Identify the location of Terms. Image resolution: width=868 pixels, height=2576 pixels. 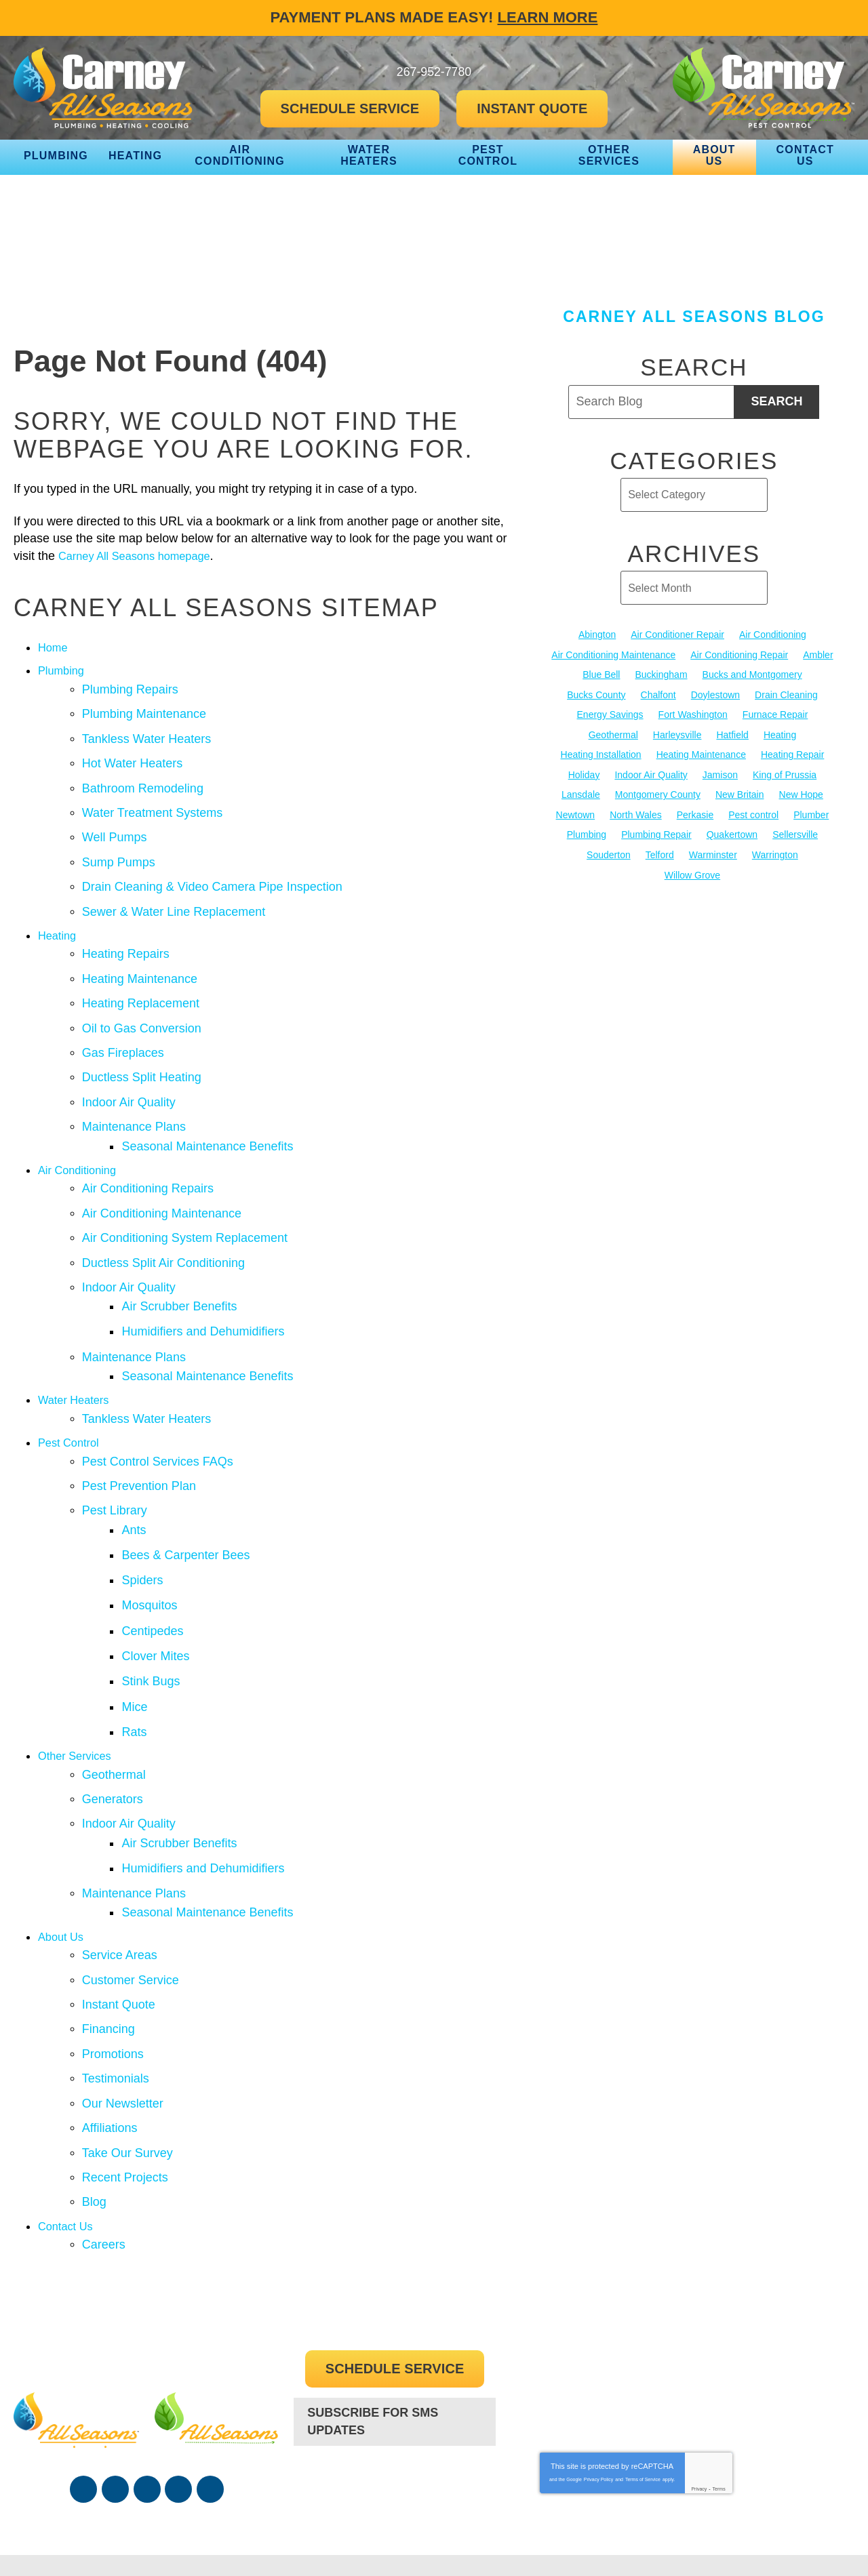
(719, 2381).